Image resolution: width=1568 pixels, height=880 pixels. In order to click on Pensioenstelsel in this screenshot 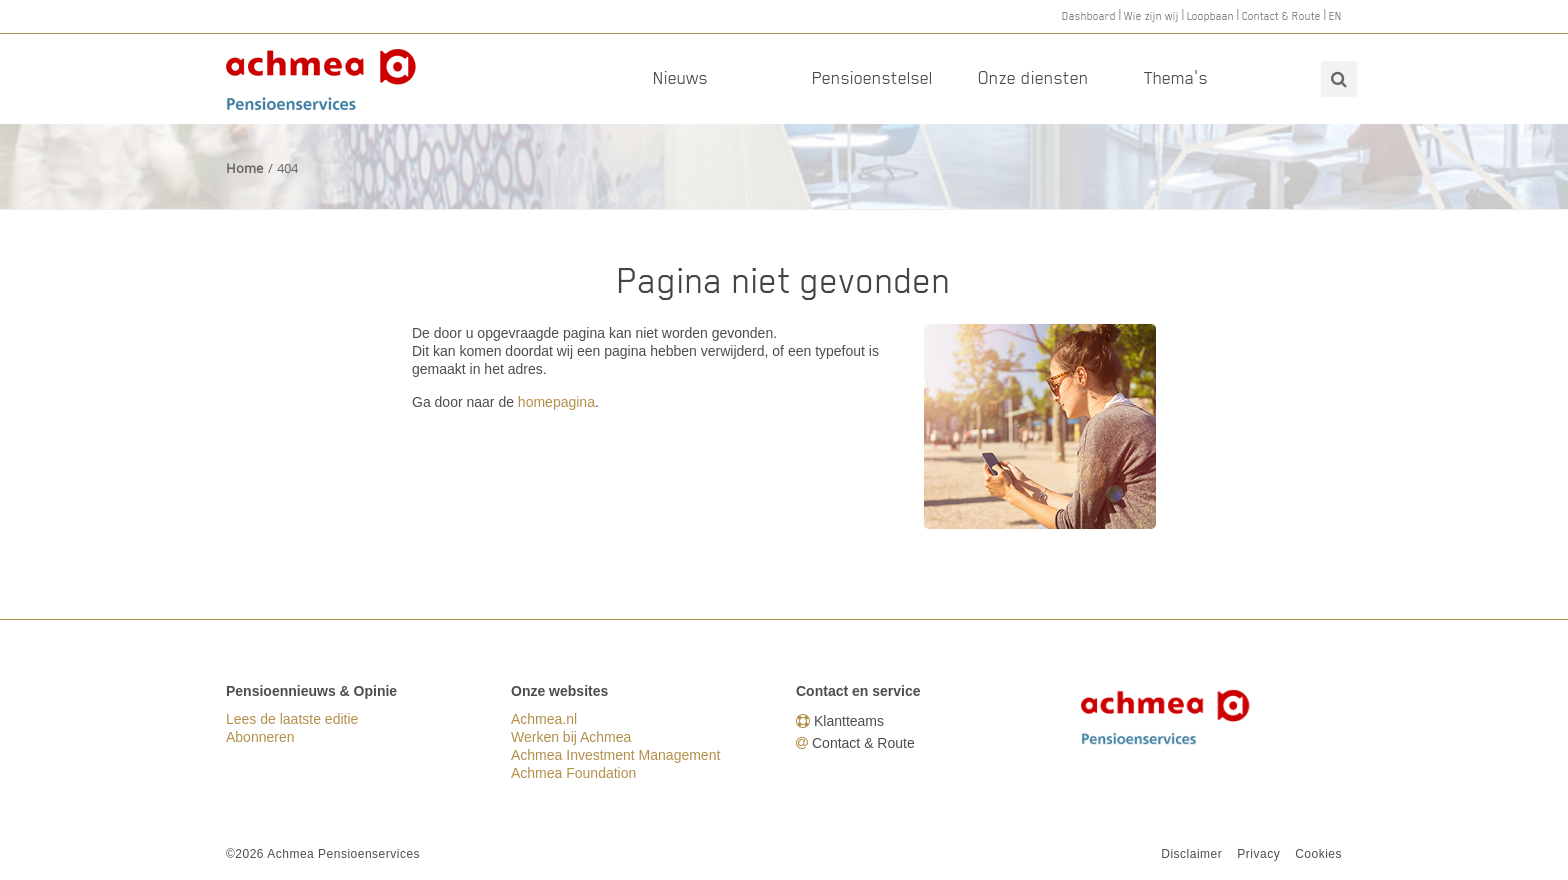, I will do `click(872, 78)`.